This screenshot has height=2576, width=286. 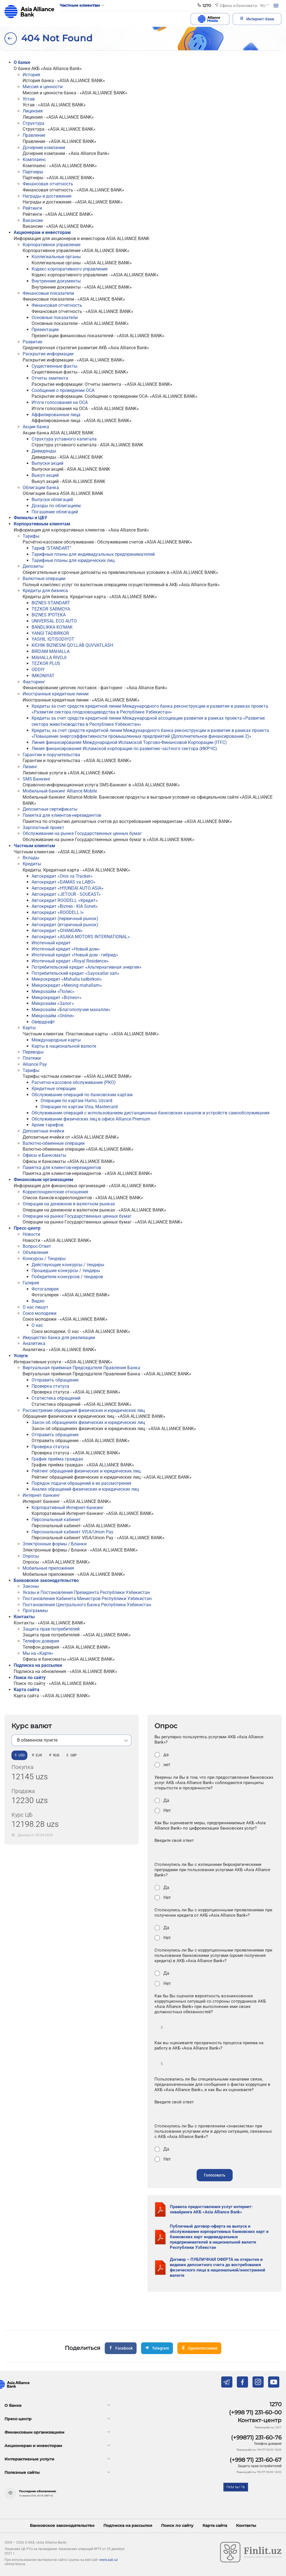 What do you see at coordinates (71, 1740) in the screenshot?
I see `[listbox]` at bounding box center [71, 1740].